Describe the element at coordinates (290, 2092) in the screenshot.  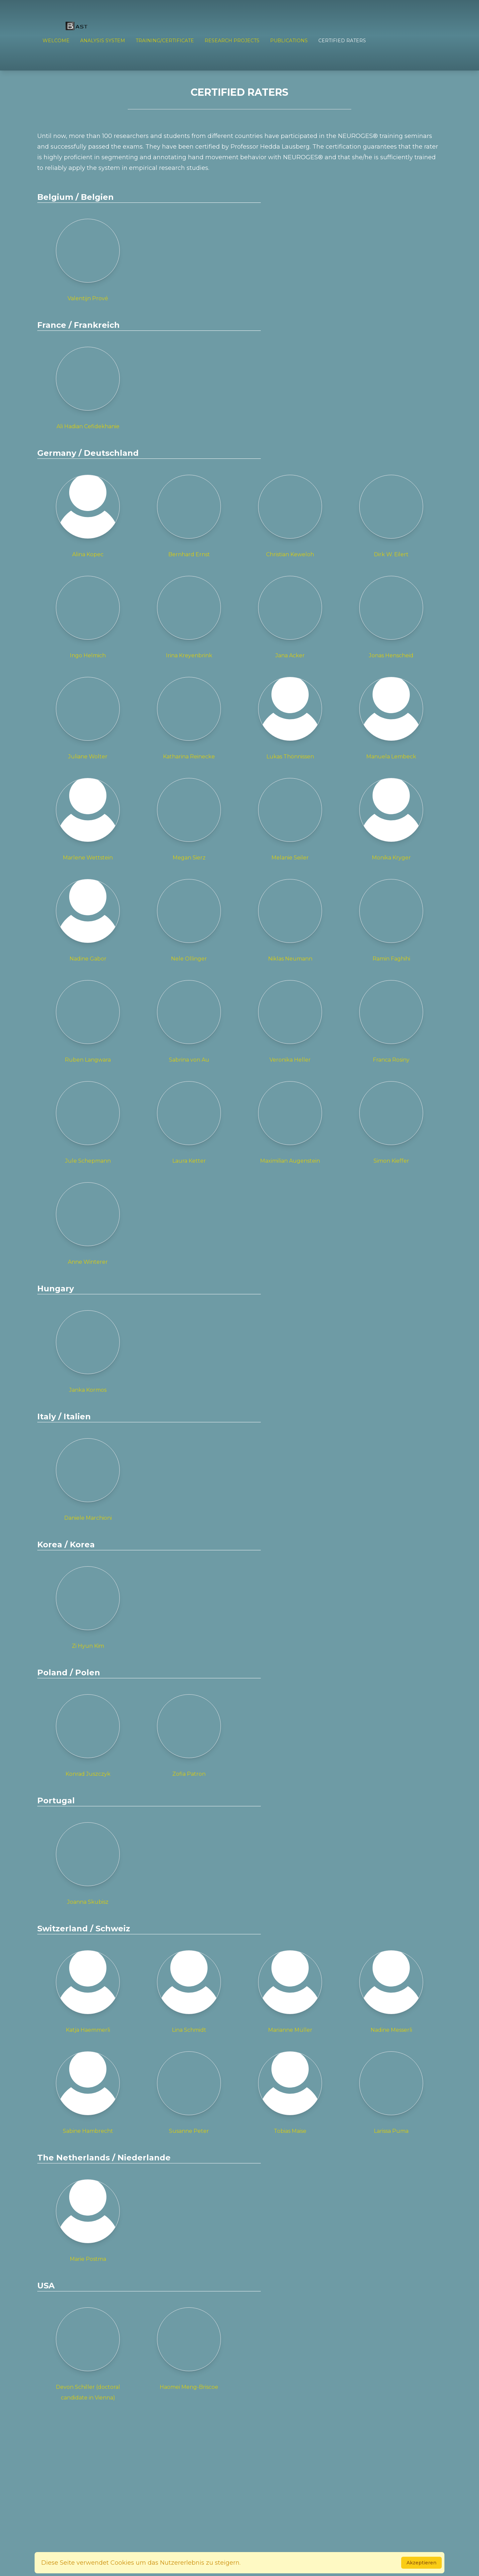
I see `Tobias Maise` at that location.